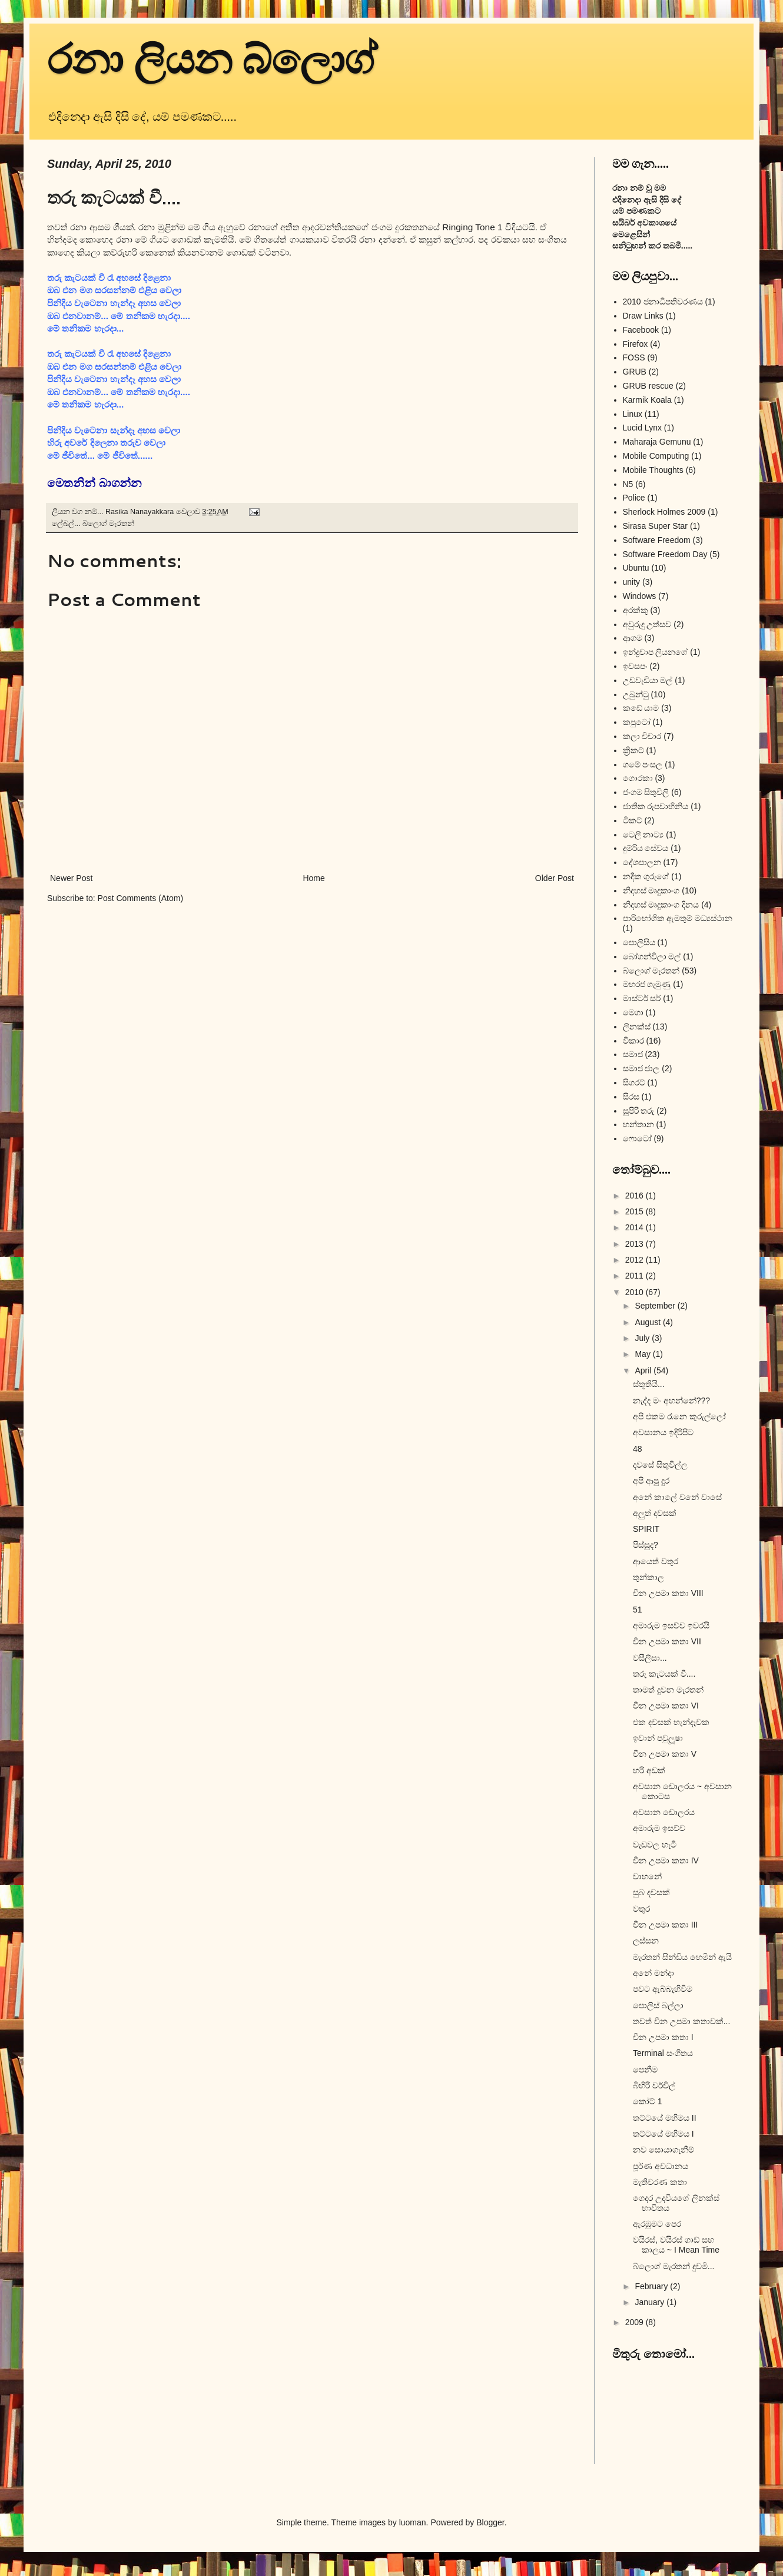  I want to click on දවසේ සිතුවිල්ල, so click(660, 1464).